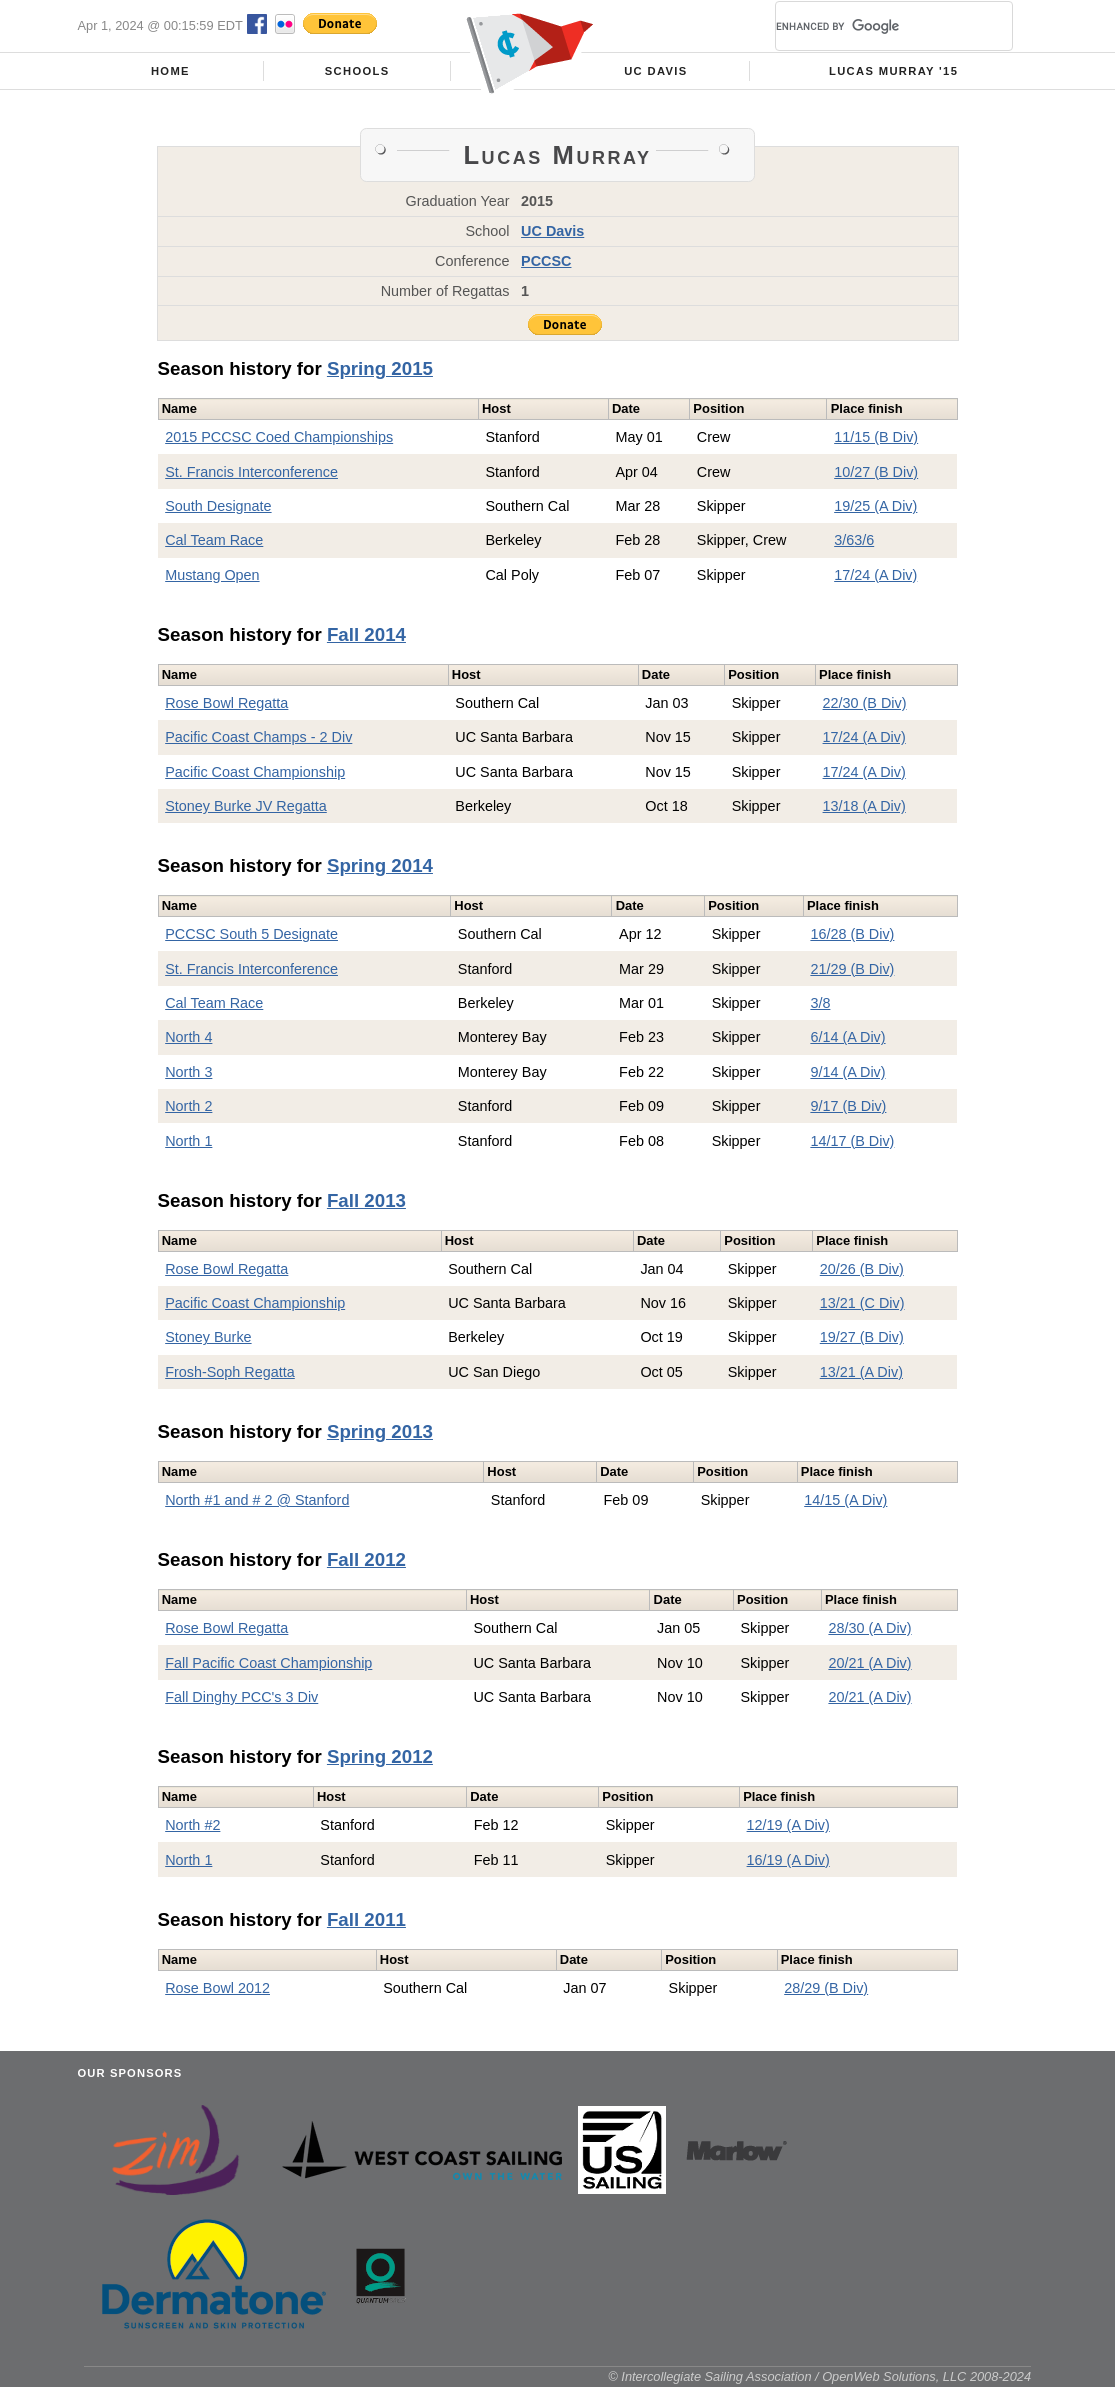 This screenshot has height=2387, width=1115. I want to click on 13/21 (C Div), so click(862, 1303).